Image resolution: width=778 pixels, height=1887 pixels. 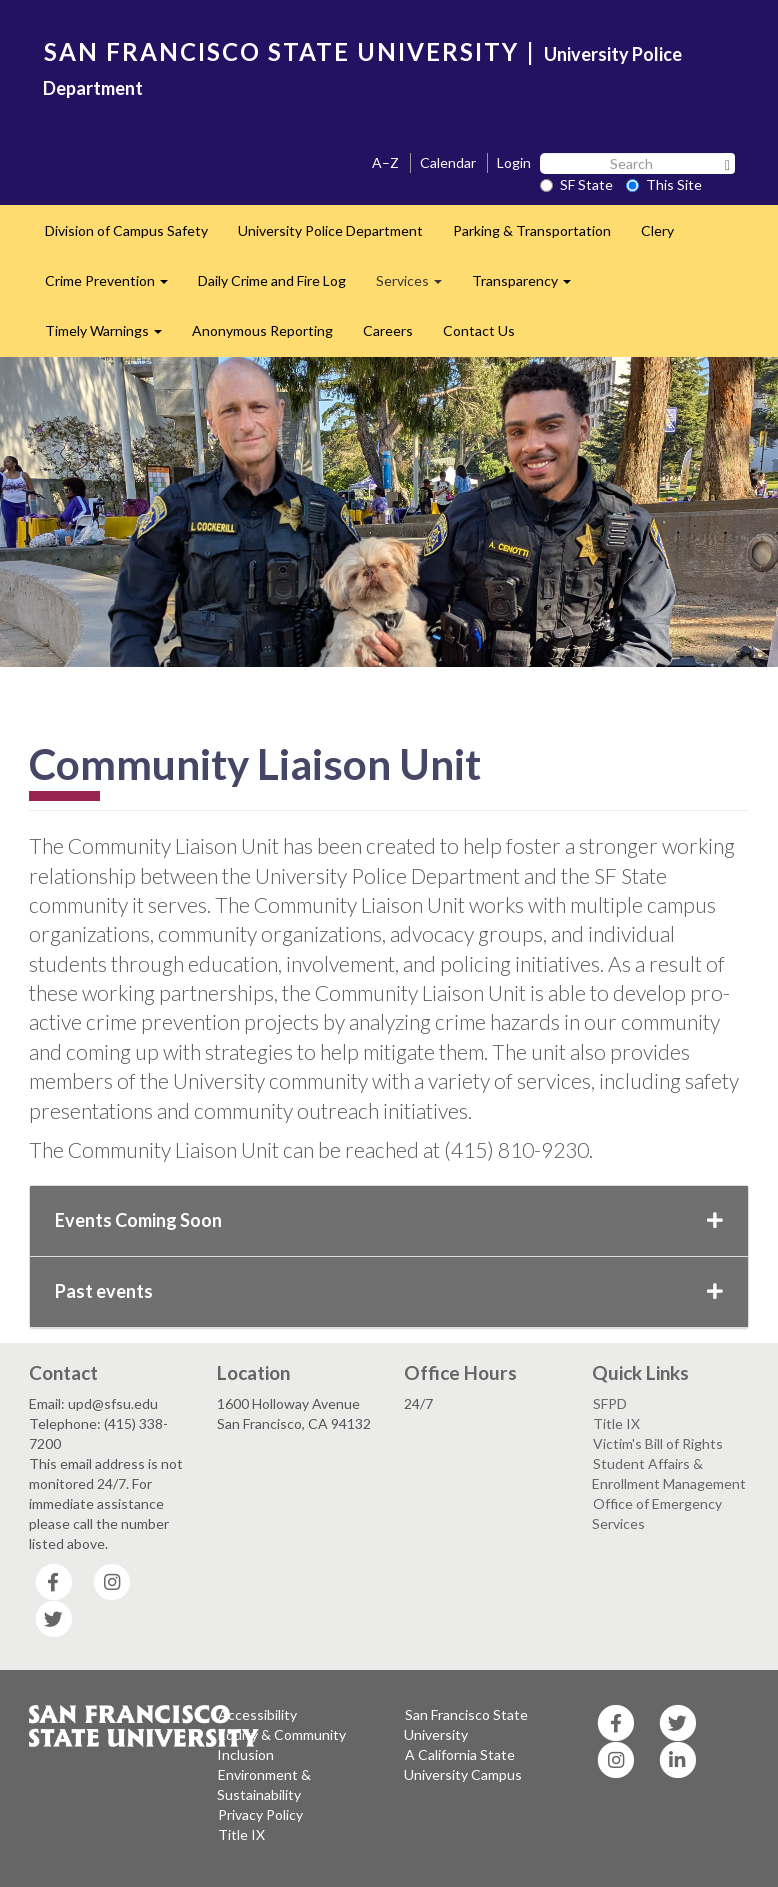 I want to click on Services, so click(x=416, y=286).